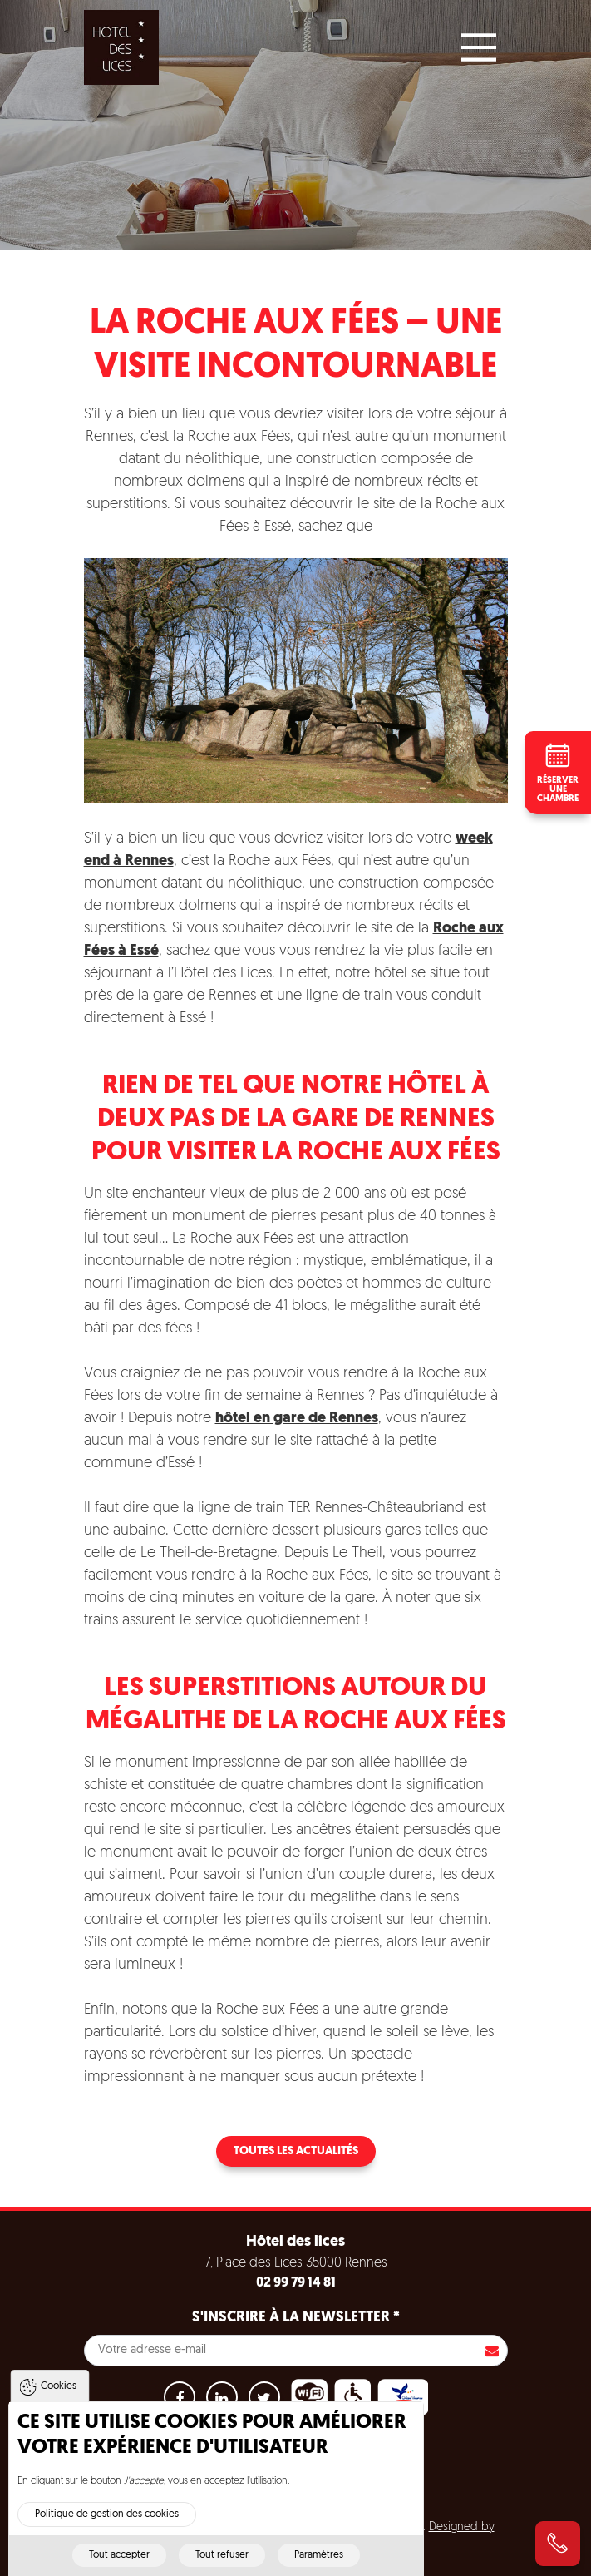 The image size is (591, 2576). What do you see at coordinates (58, 2398) in the screenshot?
I see `Cookies` at bounding box center [58, 2398].